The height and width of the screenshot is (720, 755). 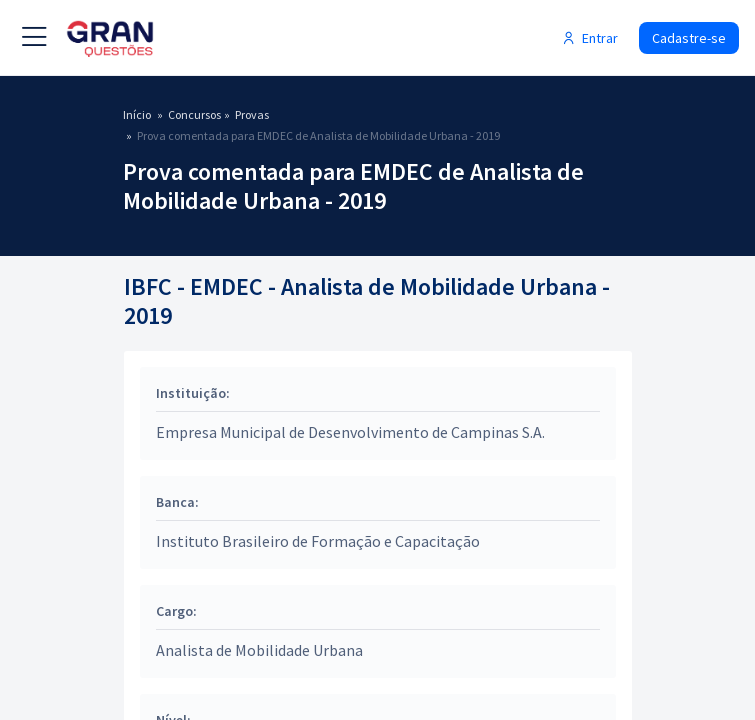 I want to click on Concursos, so click(x=194, y=114).